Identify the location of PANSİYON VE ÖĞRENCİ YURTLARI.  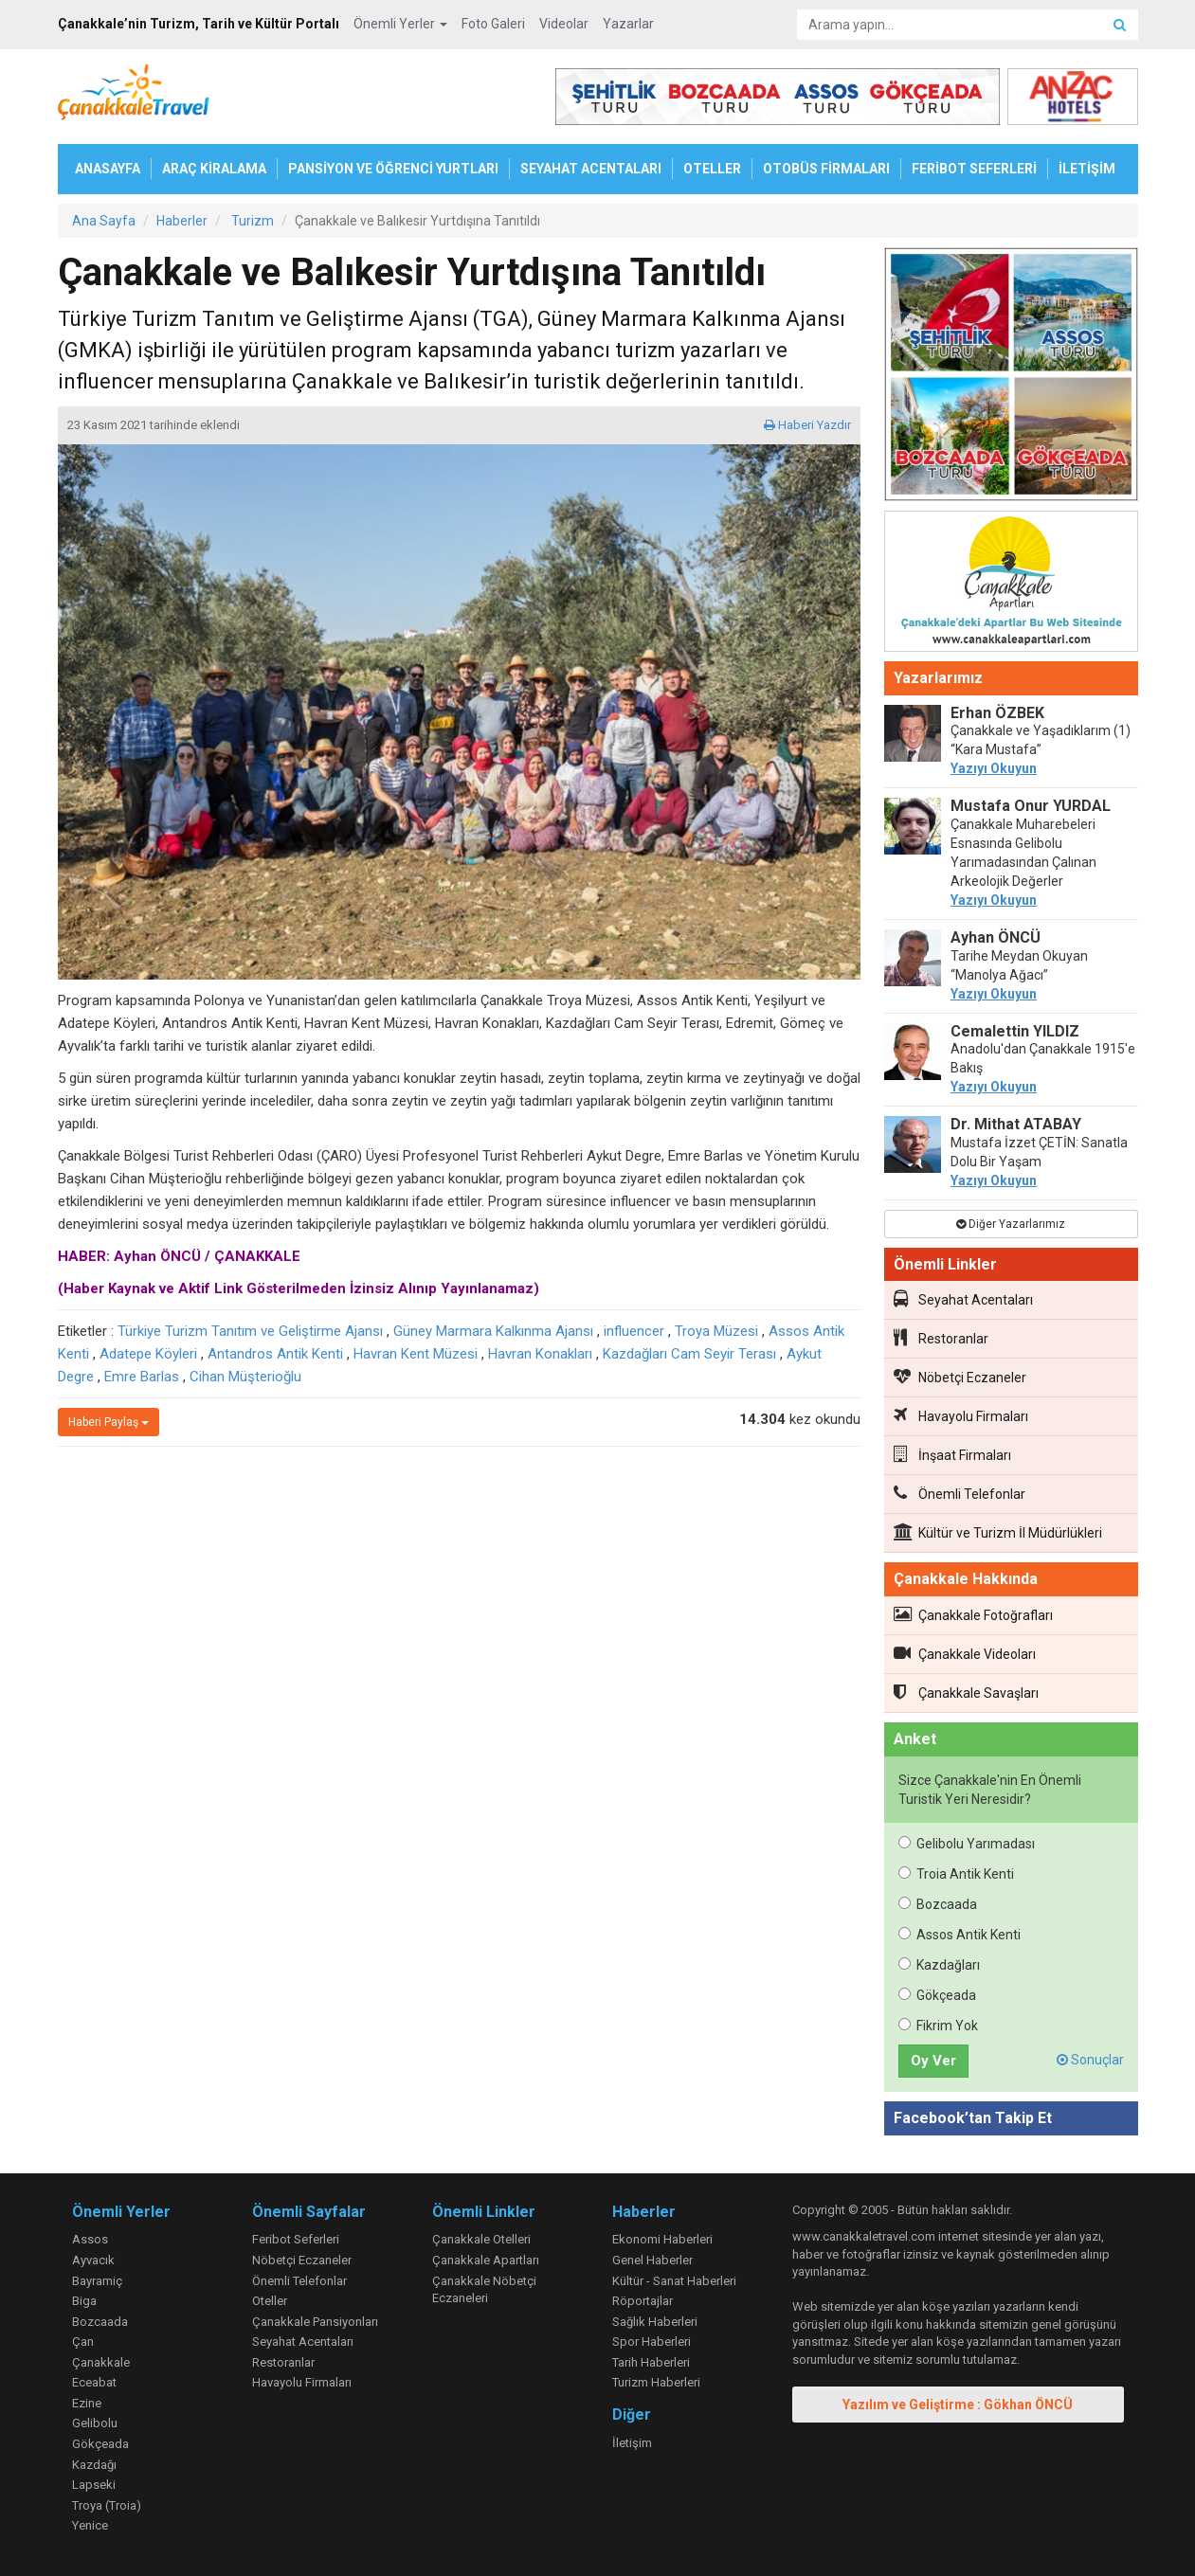
(393, 168).